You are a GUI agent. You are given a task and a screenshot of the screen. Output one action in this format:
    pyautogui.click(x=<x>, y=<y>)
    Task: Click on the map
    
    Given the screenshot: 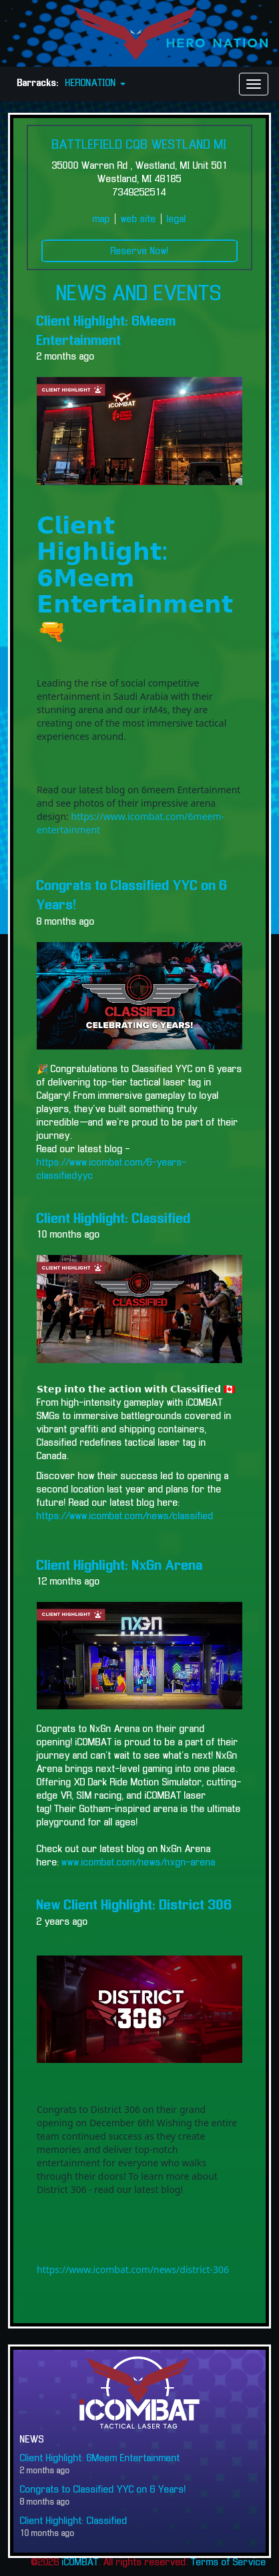 What is the action you would take?
    pyautogui.click(x=101, y=219)
    